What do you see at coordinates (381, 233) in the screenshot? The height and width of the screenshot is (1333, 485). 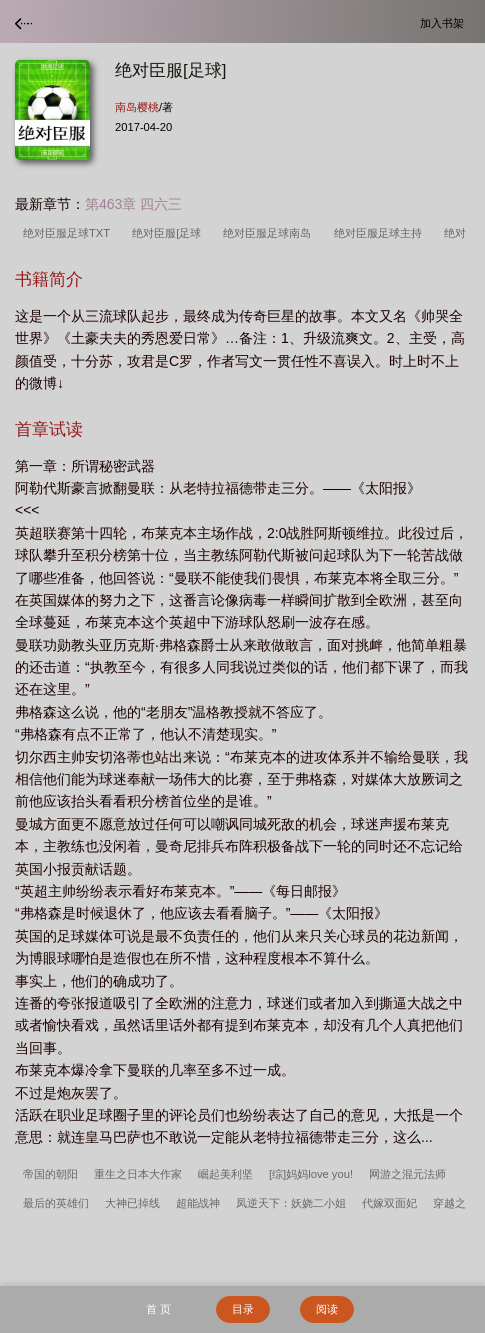 I see `绝对臣服足球主持` at bounding box center [381, 233].